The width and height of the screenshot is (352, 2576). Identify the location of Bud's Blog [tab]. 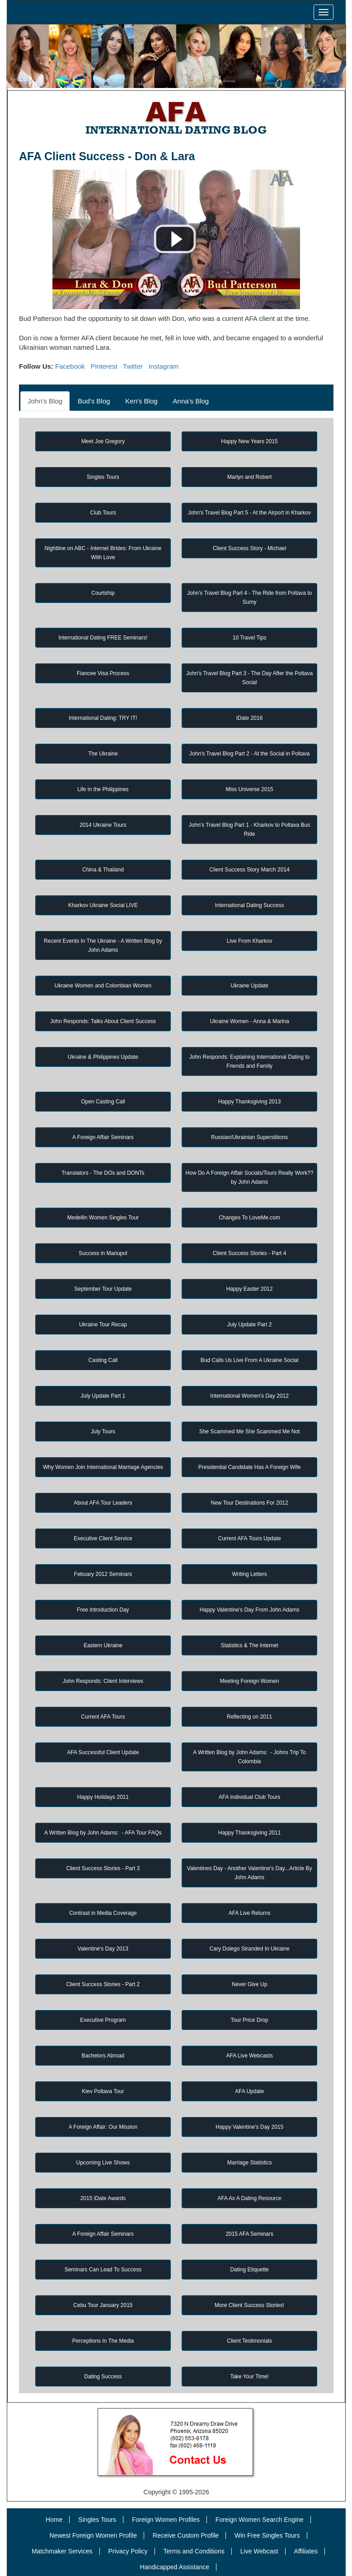
(94, 401).